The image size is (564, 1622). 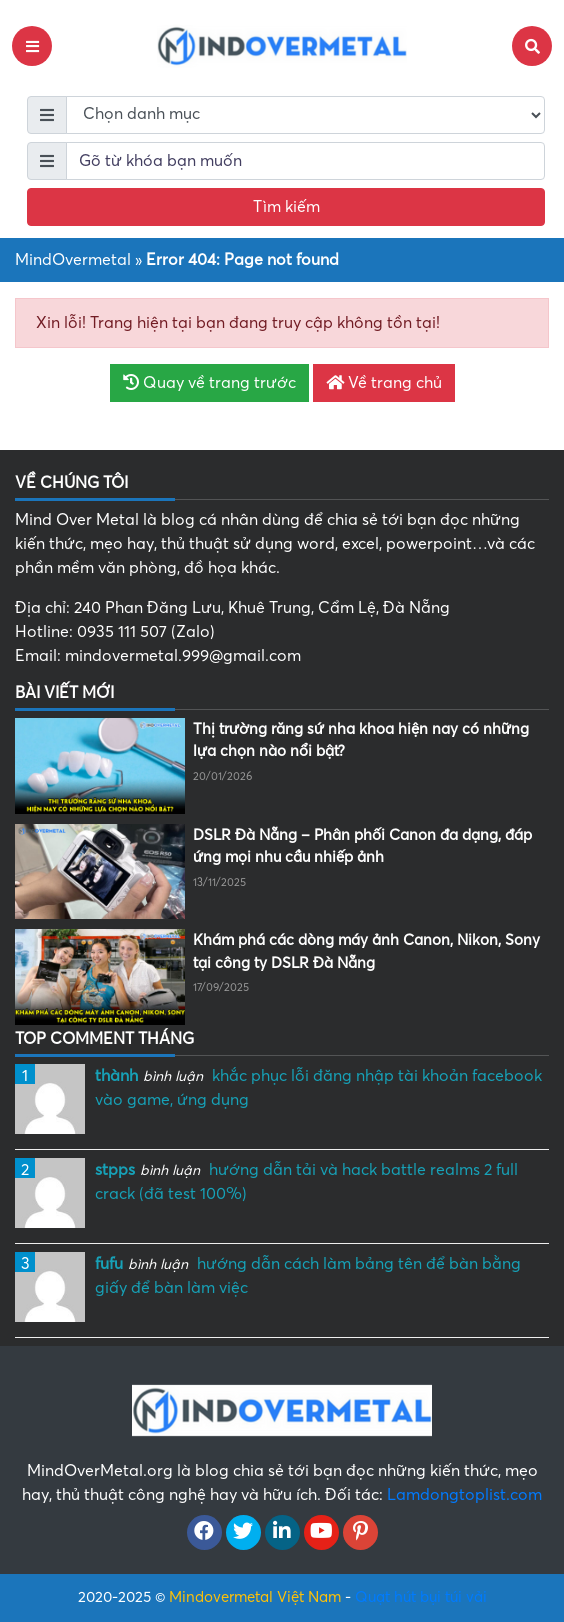 I want to click on Quay về trang trước, so click(x=209, y=383).